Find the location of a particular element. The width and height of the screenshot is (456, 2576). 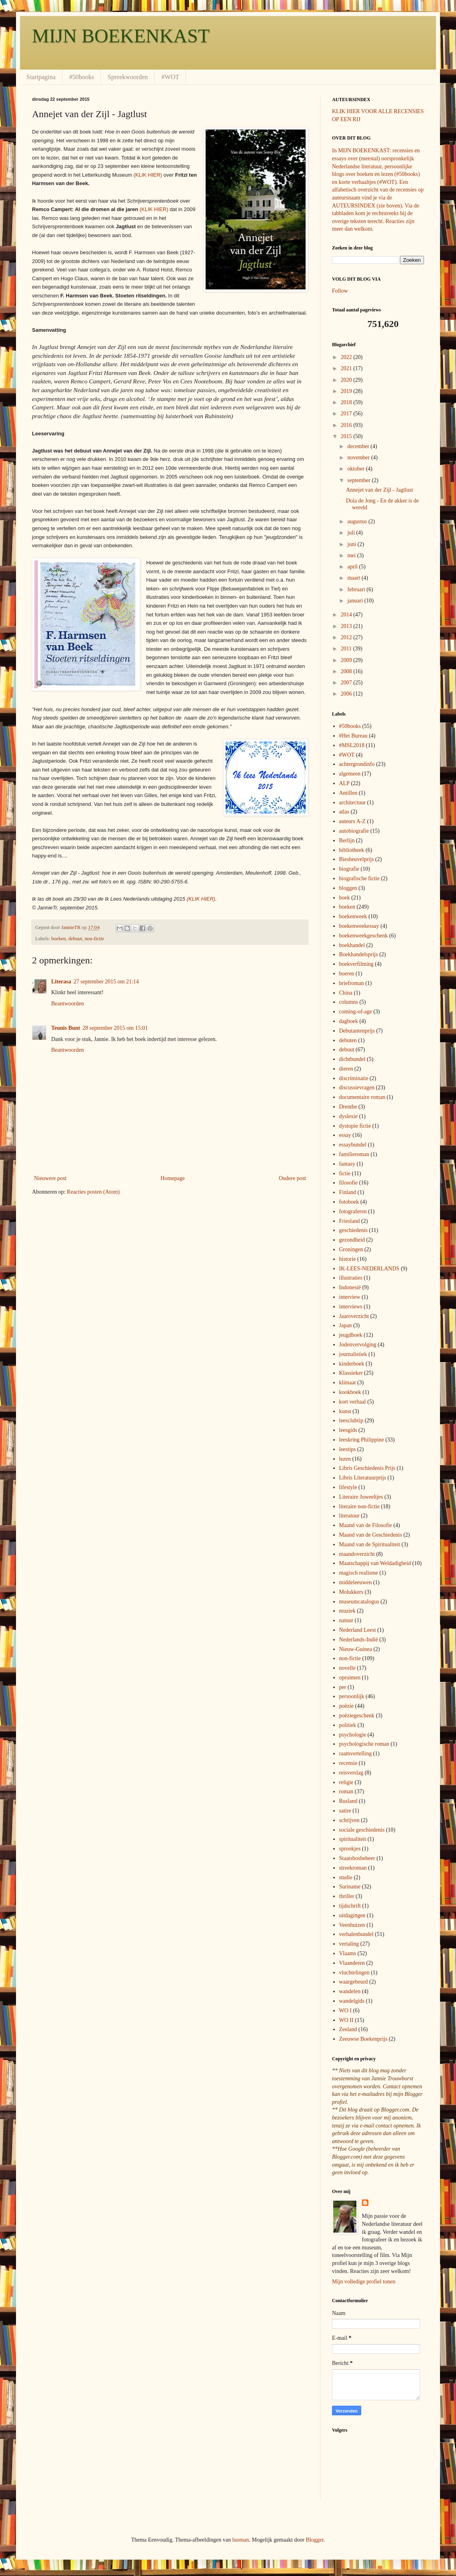

novelle is located at coordinates (347, 1668).